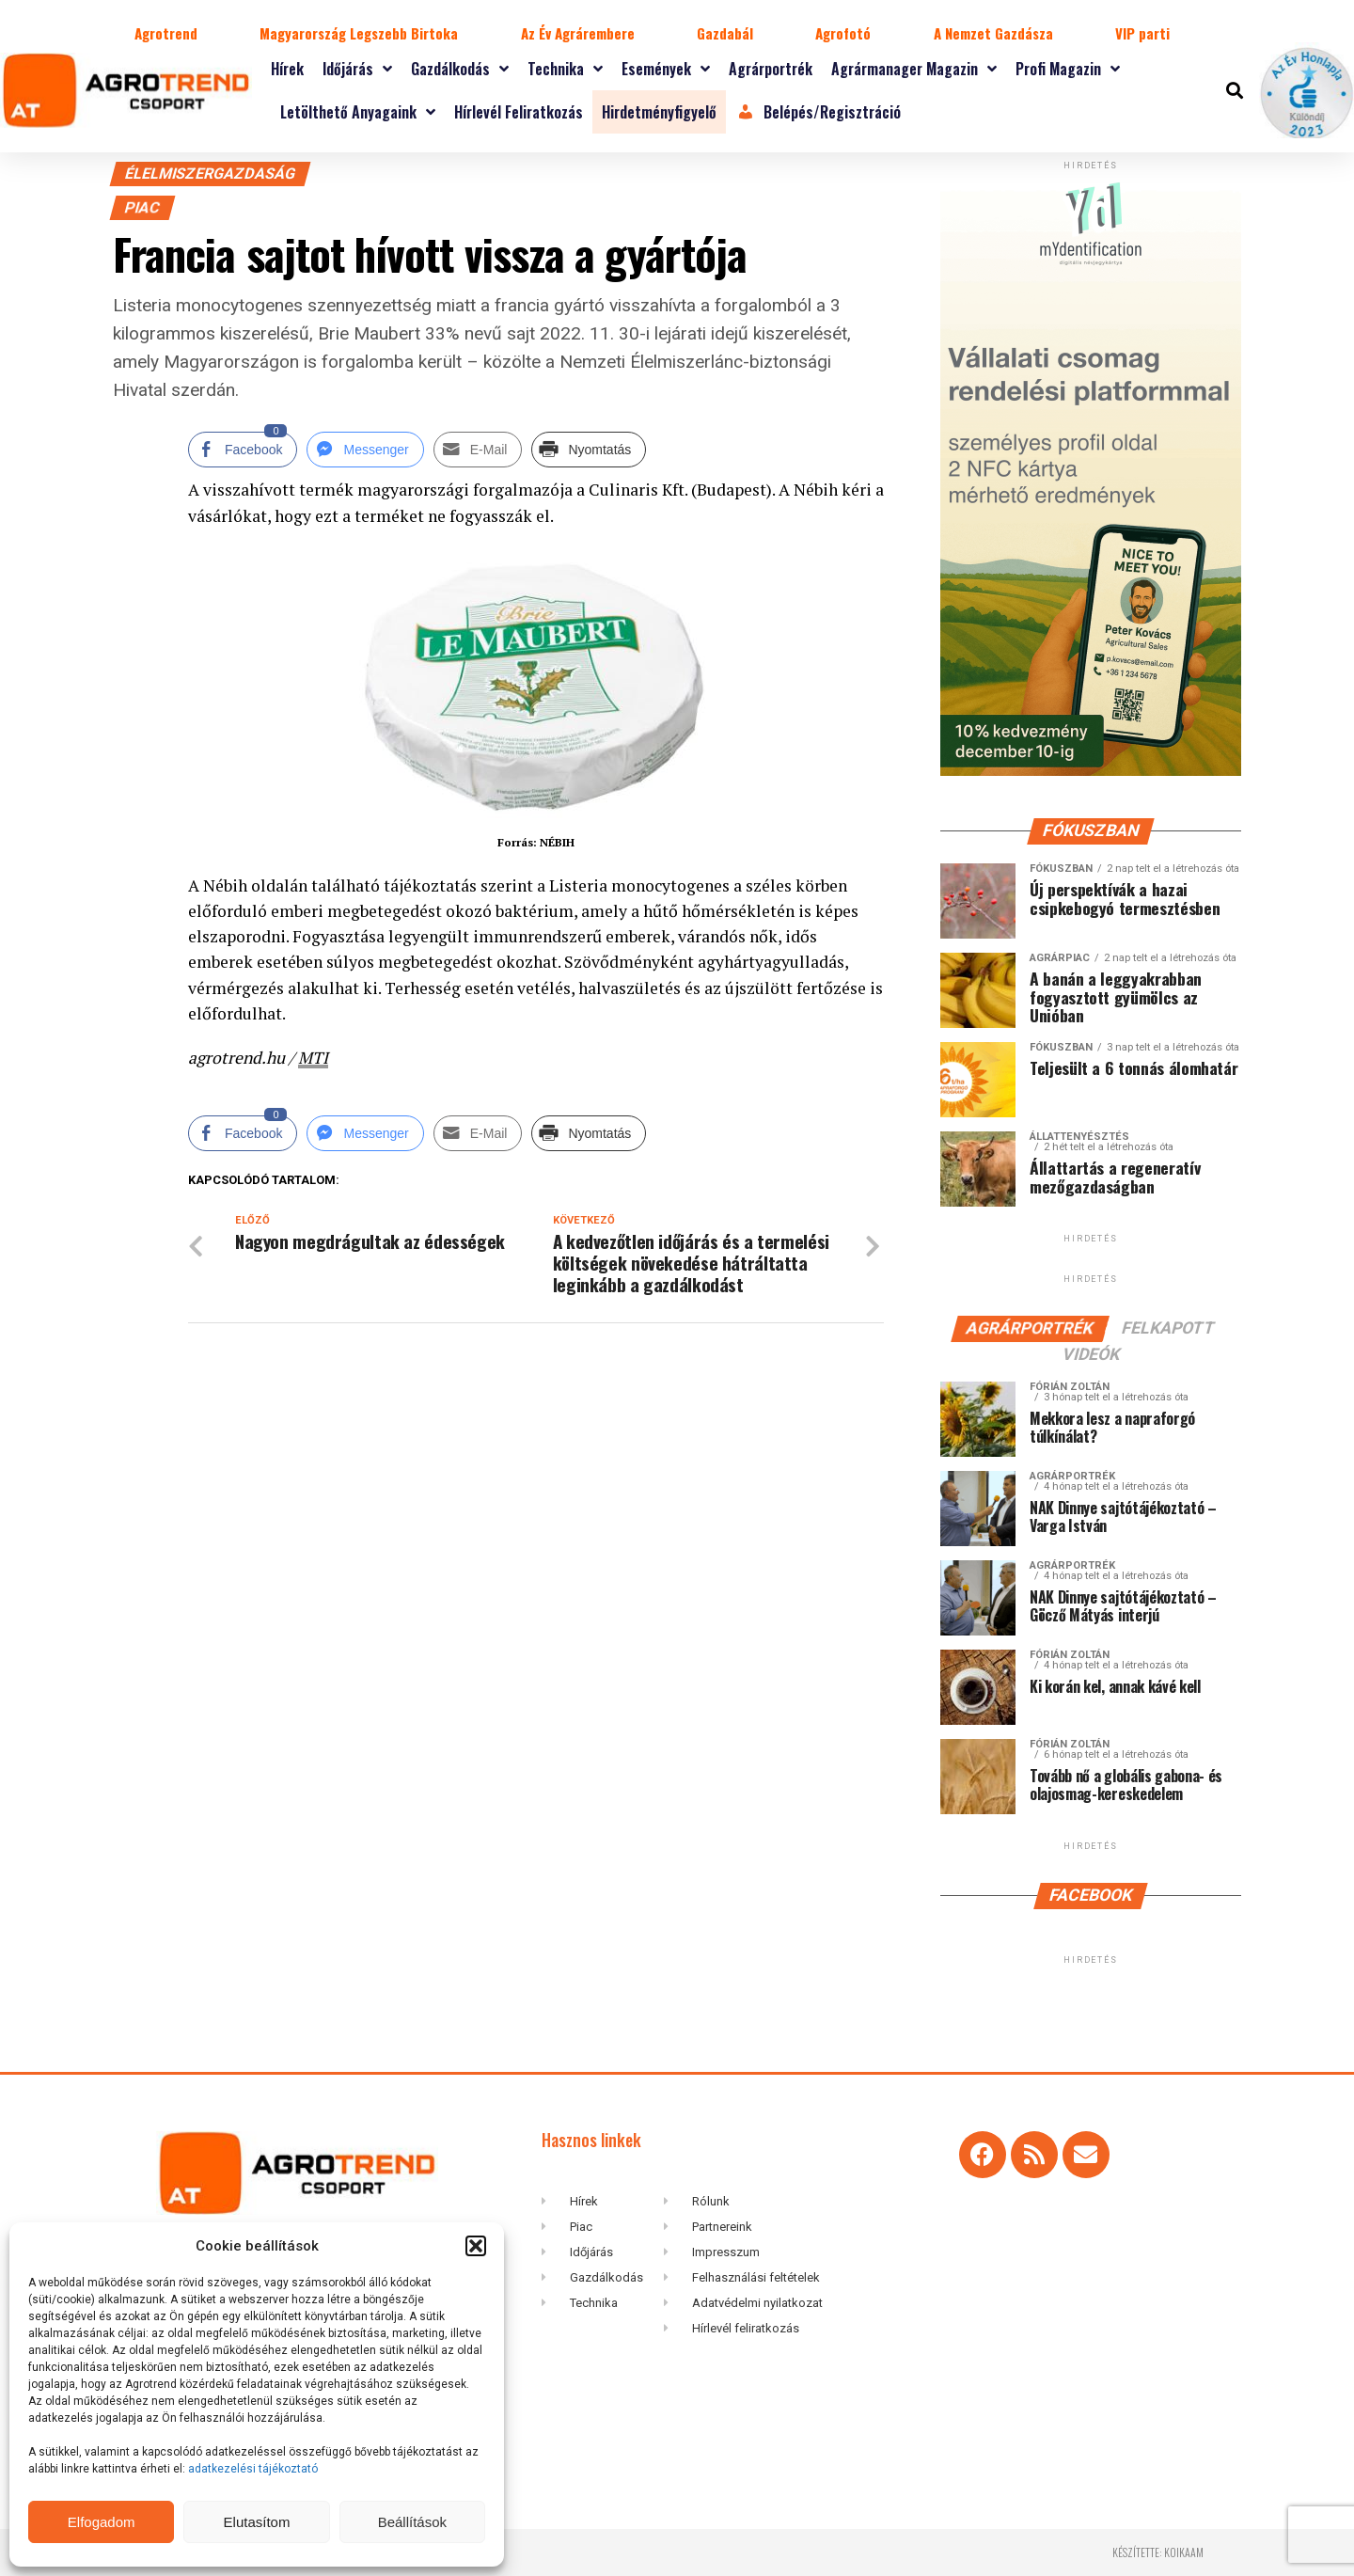 This screenshot has width=1354, height=2576. Describe the element at coordinates (359, 33) in the screenshot. I see `Magyarország Legszebb Birtoka` at that location.